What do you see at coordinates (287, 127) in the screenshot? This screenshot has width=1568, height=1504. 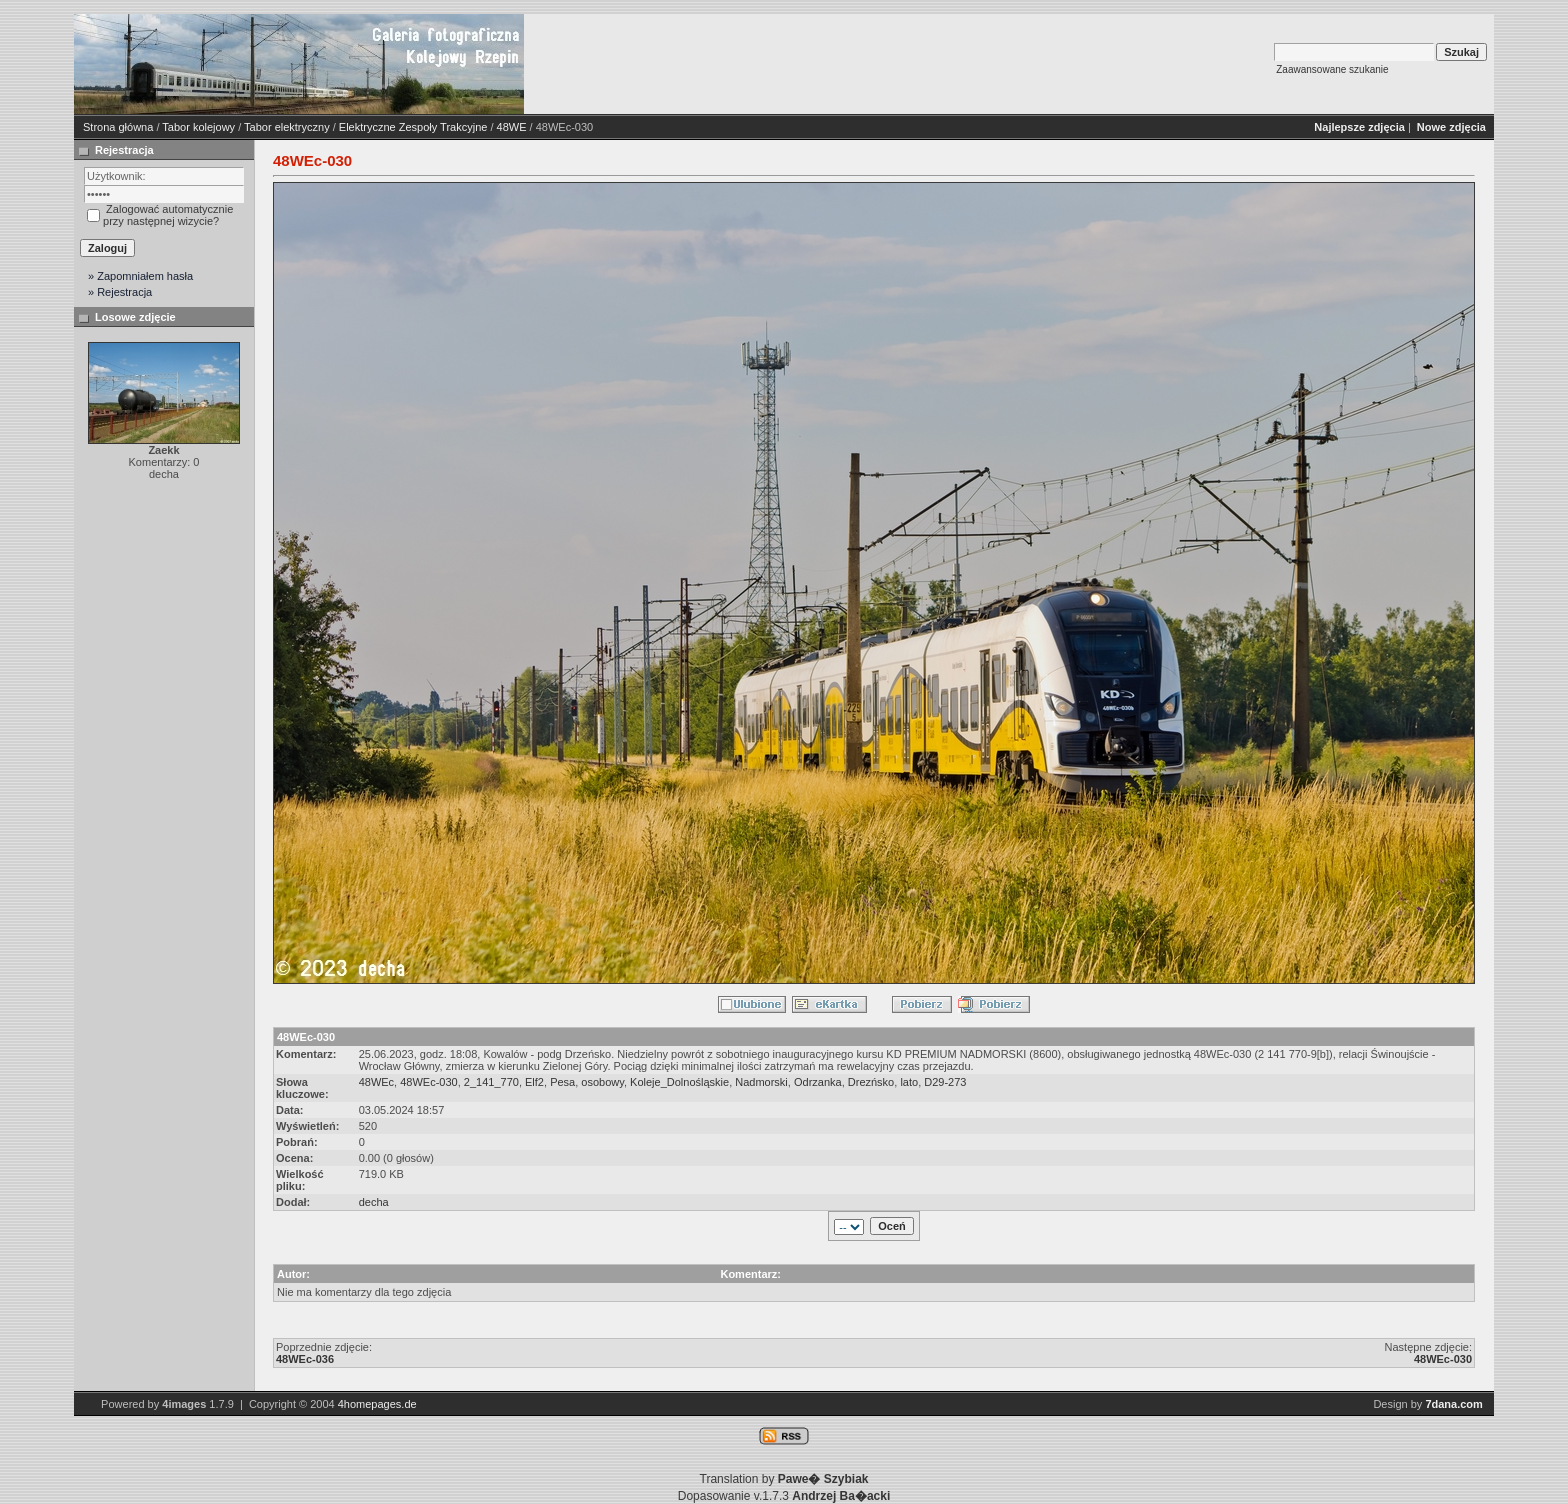 I see `Tabor elektryczny` at bounding box center [287, 127].